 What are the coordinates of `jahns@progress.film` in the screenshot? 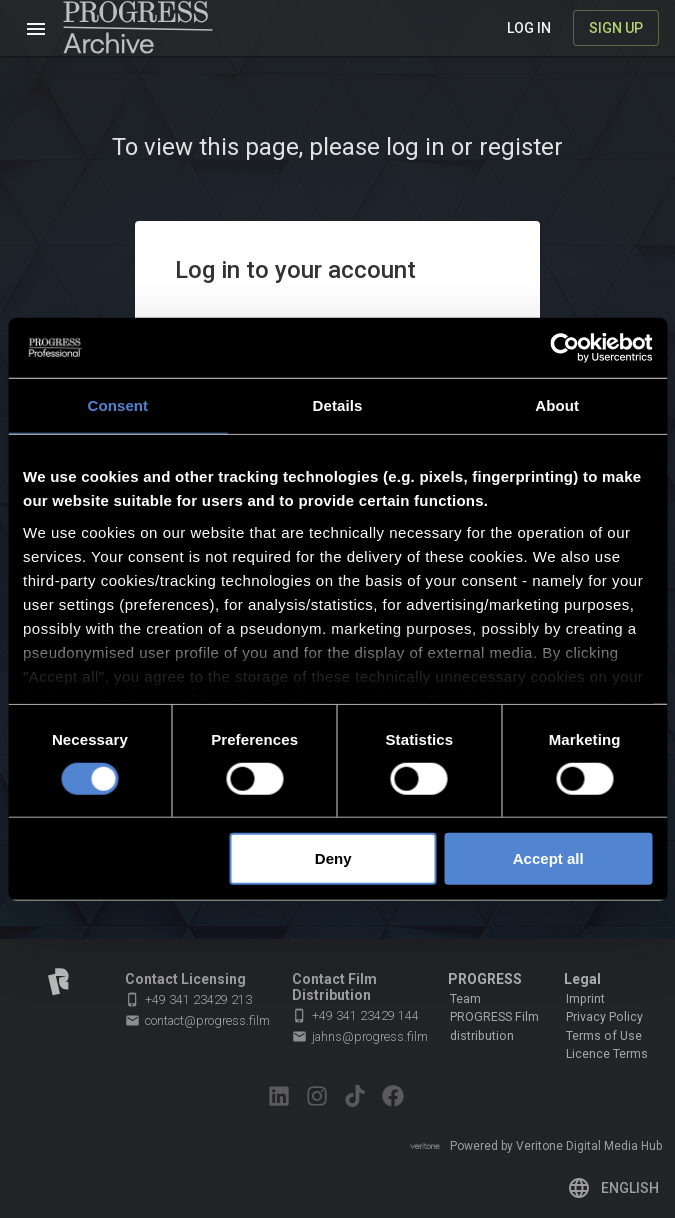 It's located at (360, 1037).